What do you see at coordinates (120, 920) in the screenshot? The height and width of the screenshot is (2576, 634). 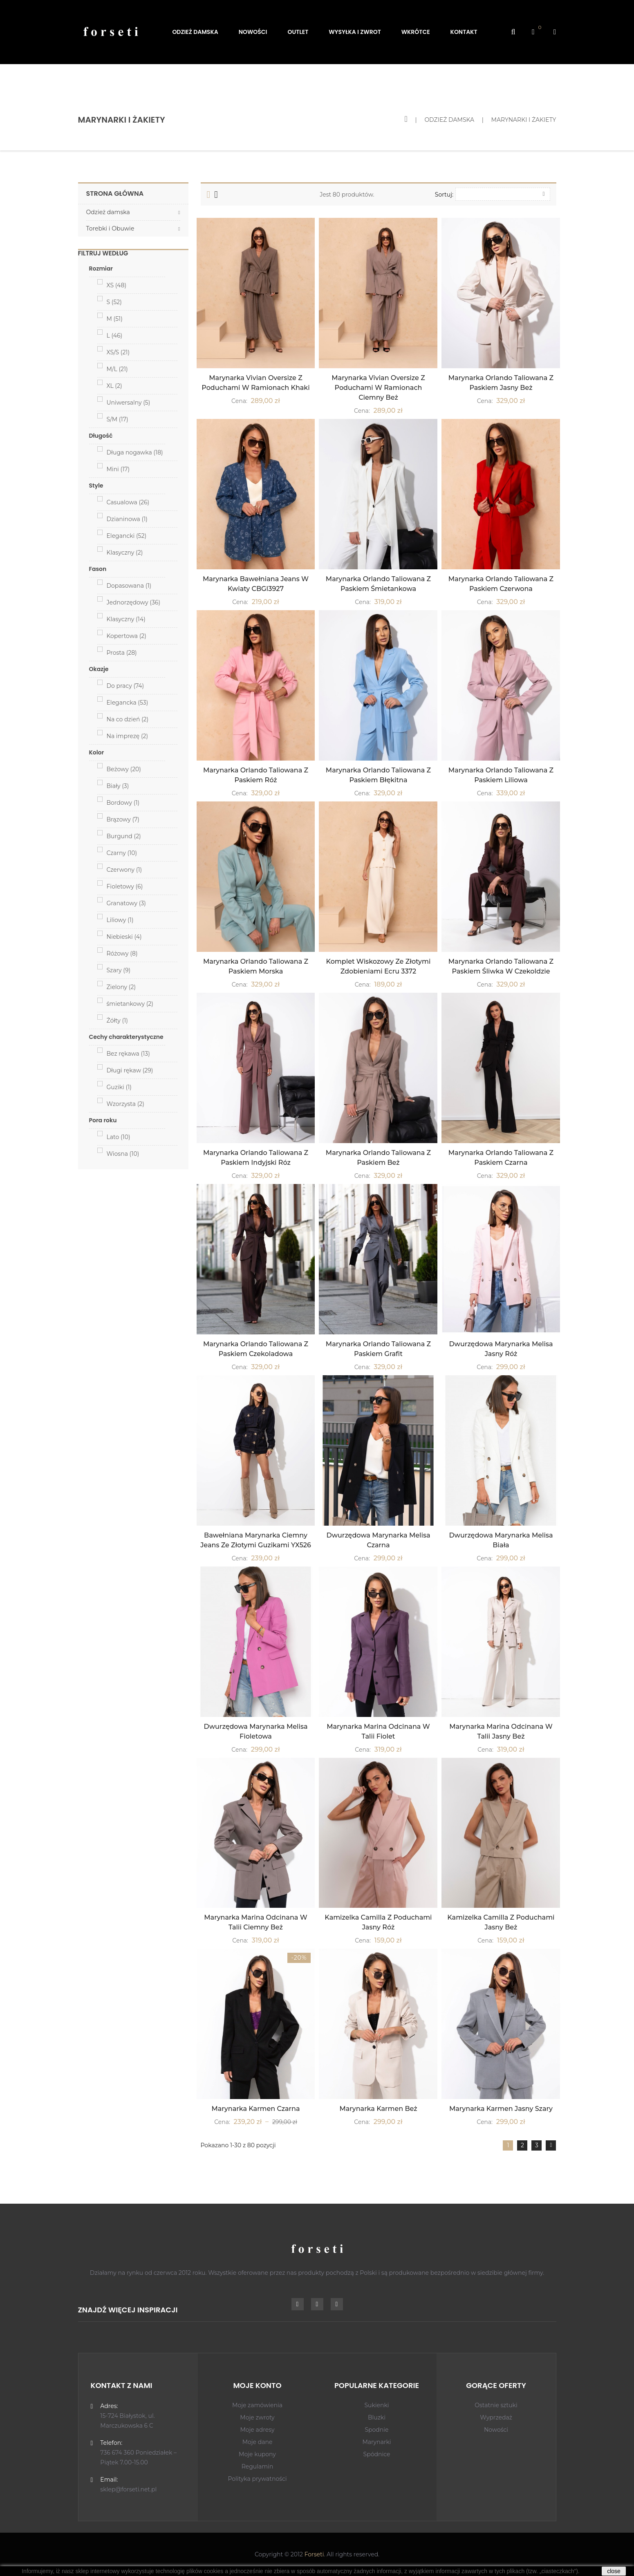 I see `Liliowy` at bounding box center [120, 920].